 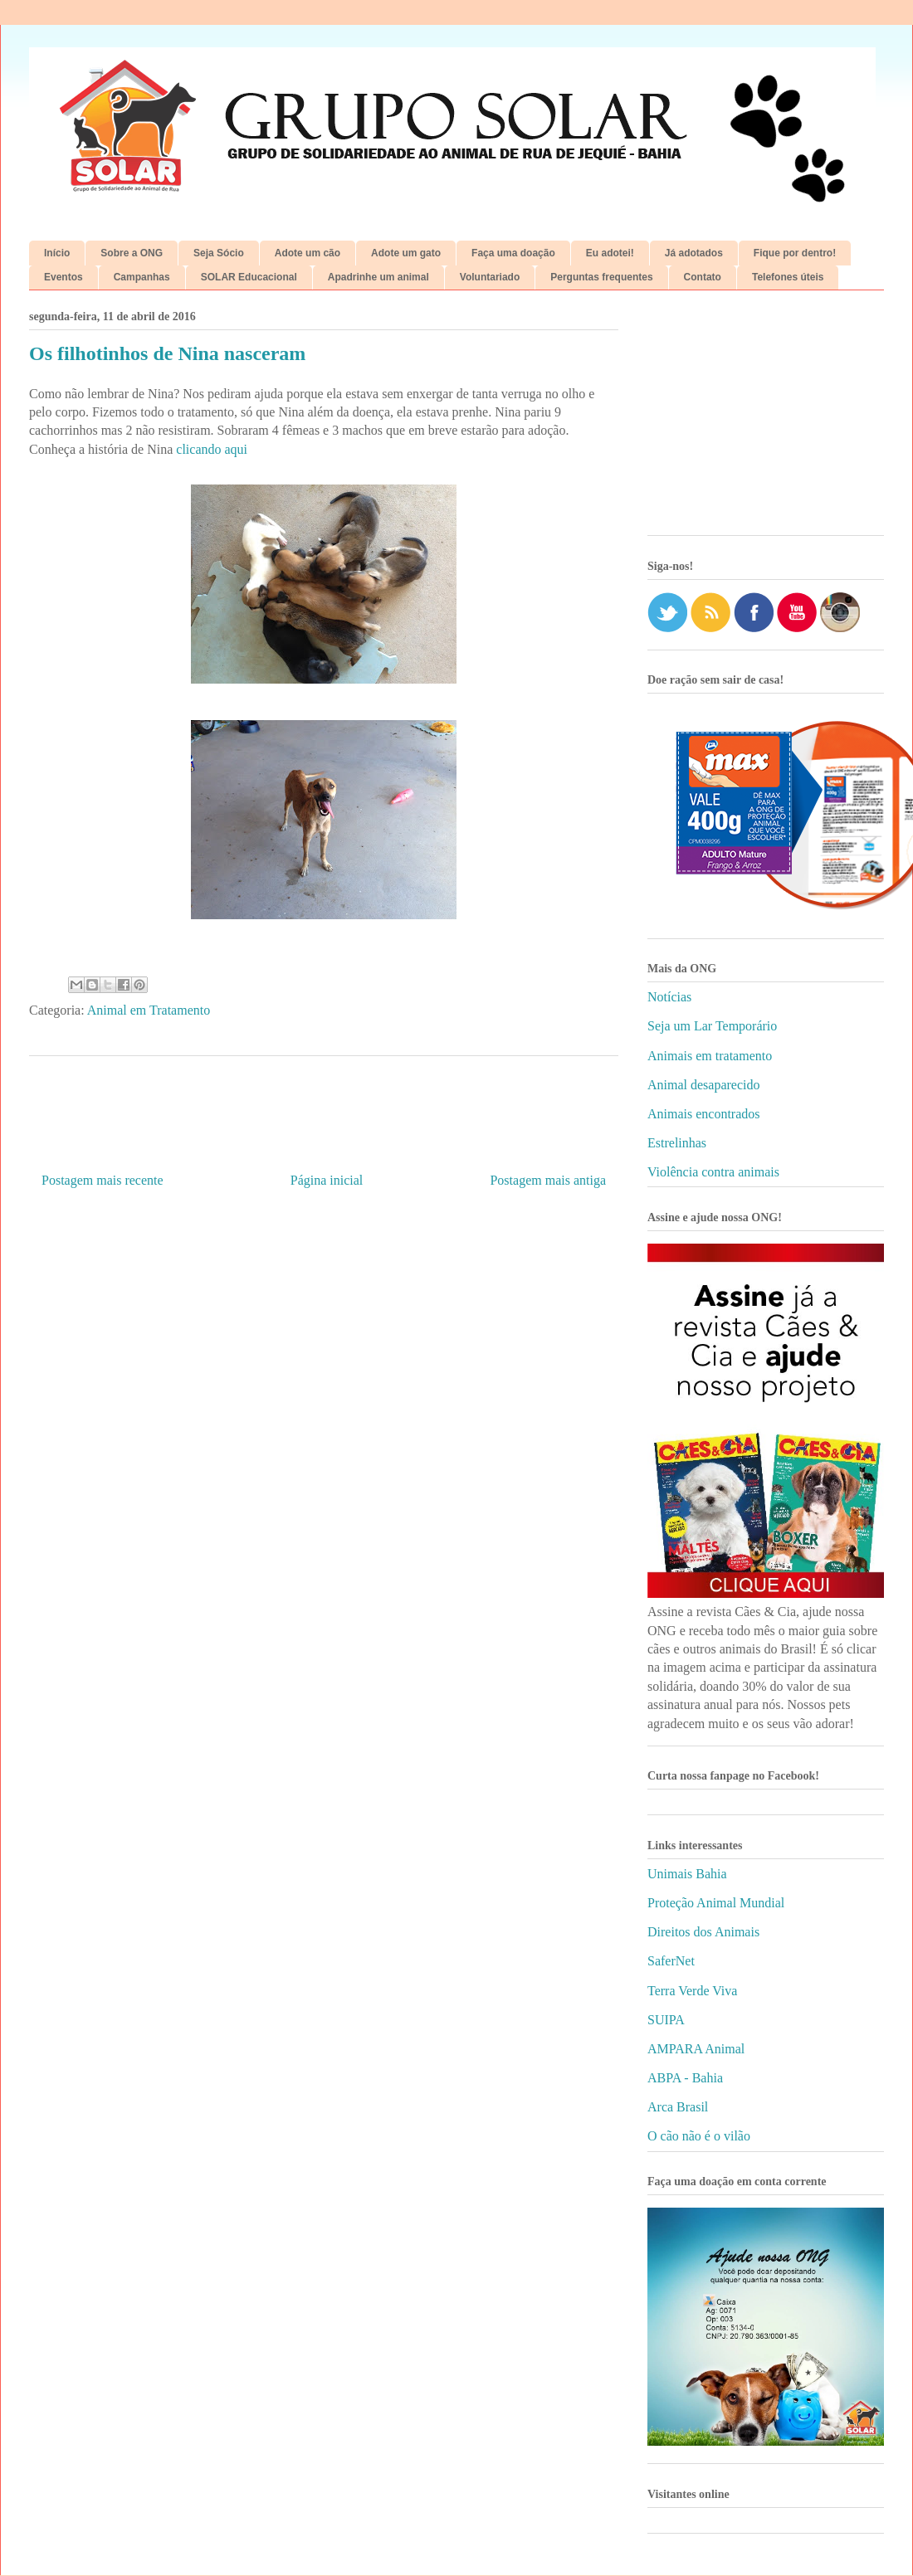 What do you see at coordinates (685, 2078) in the screenshot?
I see `ABPA - Bahia` at bounding box center [685, 2078].